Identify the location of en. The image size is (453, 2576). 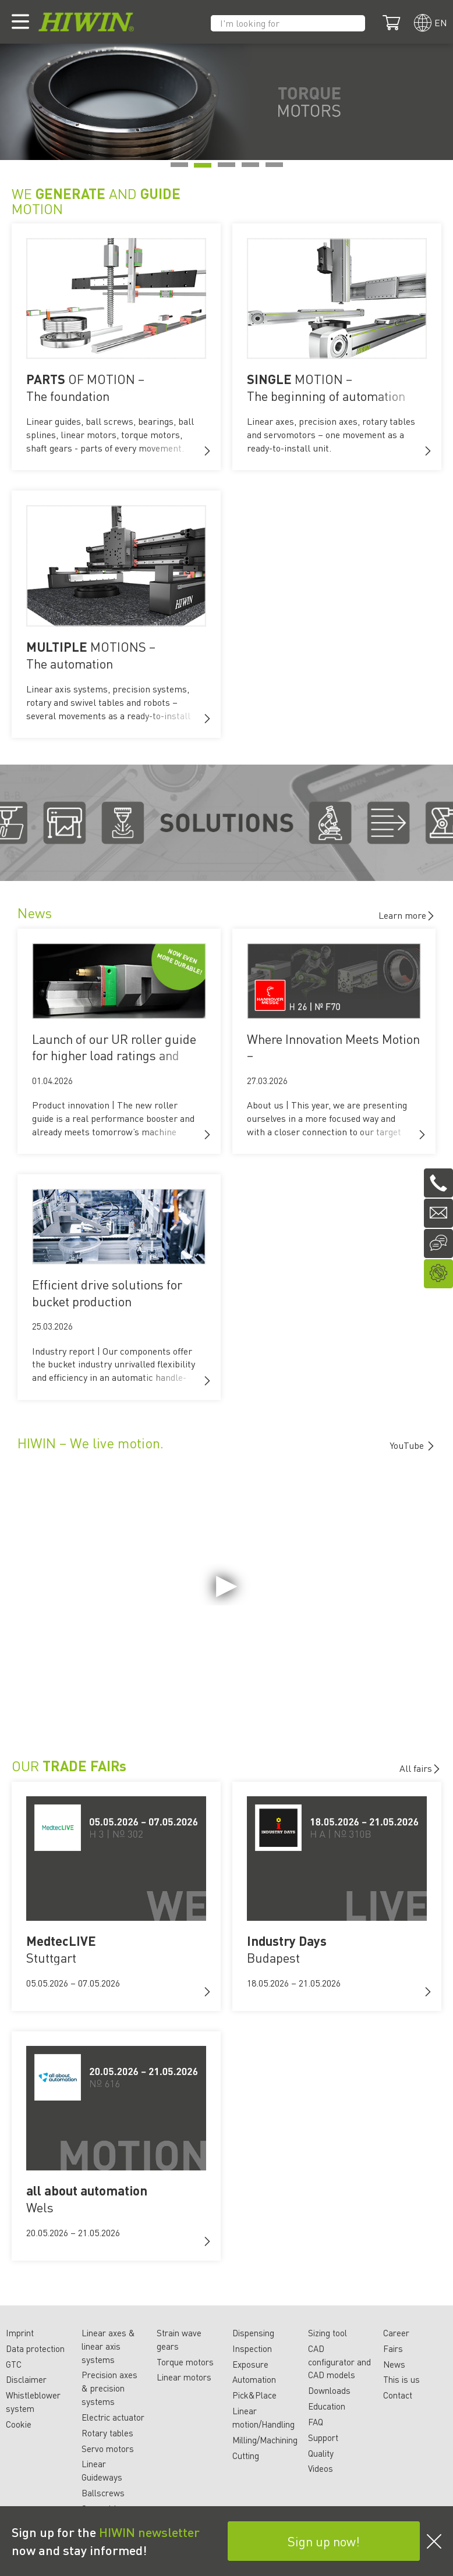
(440, 22).